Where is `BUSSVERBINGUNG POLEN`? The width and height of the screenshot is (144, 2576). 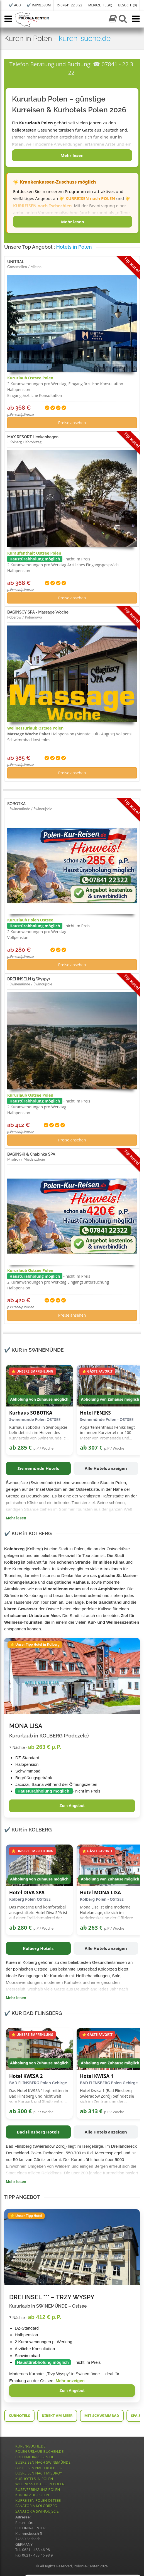 BUSSVERBINGUNG POLEN is located at coordinates (37, 2489).